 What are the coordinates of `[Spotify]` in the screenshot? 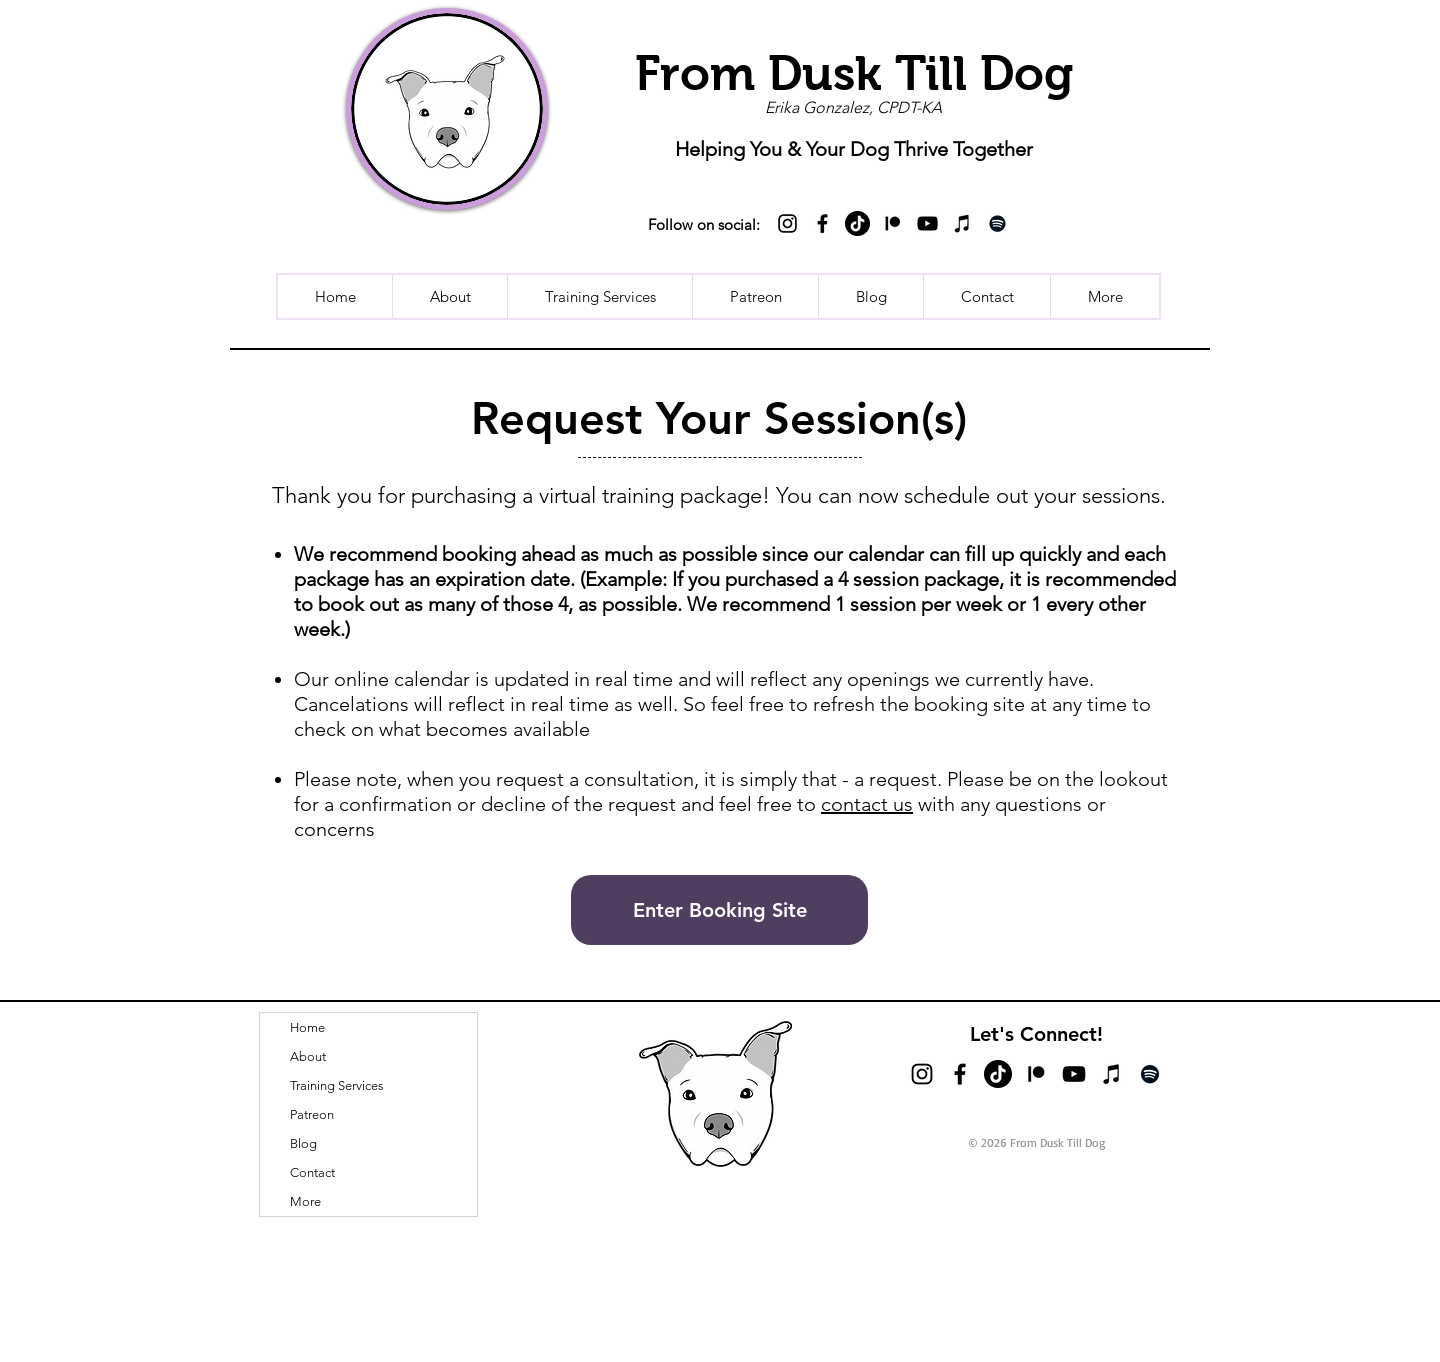 It's located at (997, 223).